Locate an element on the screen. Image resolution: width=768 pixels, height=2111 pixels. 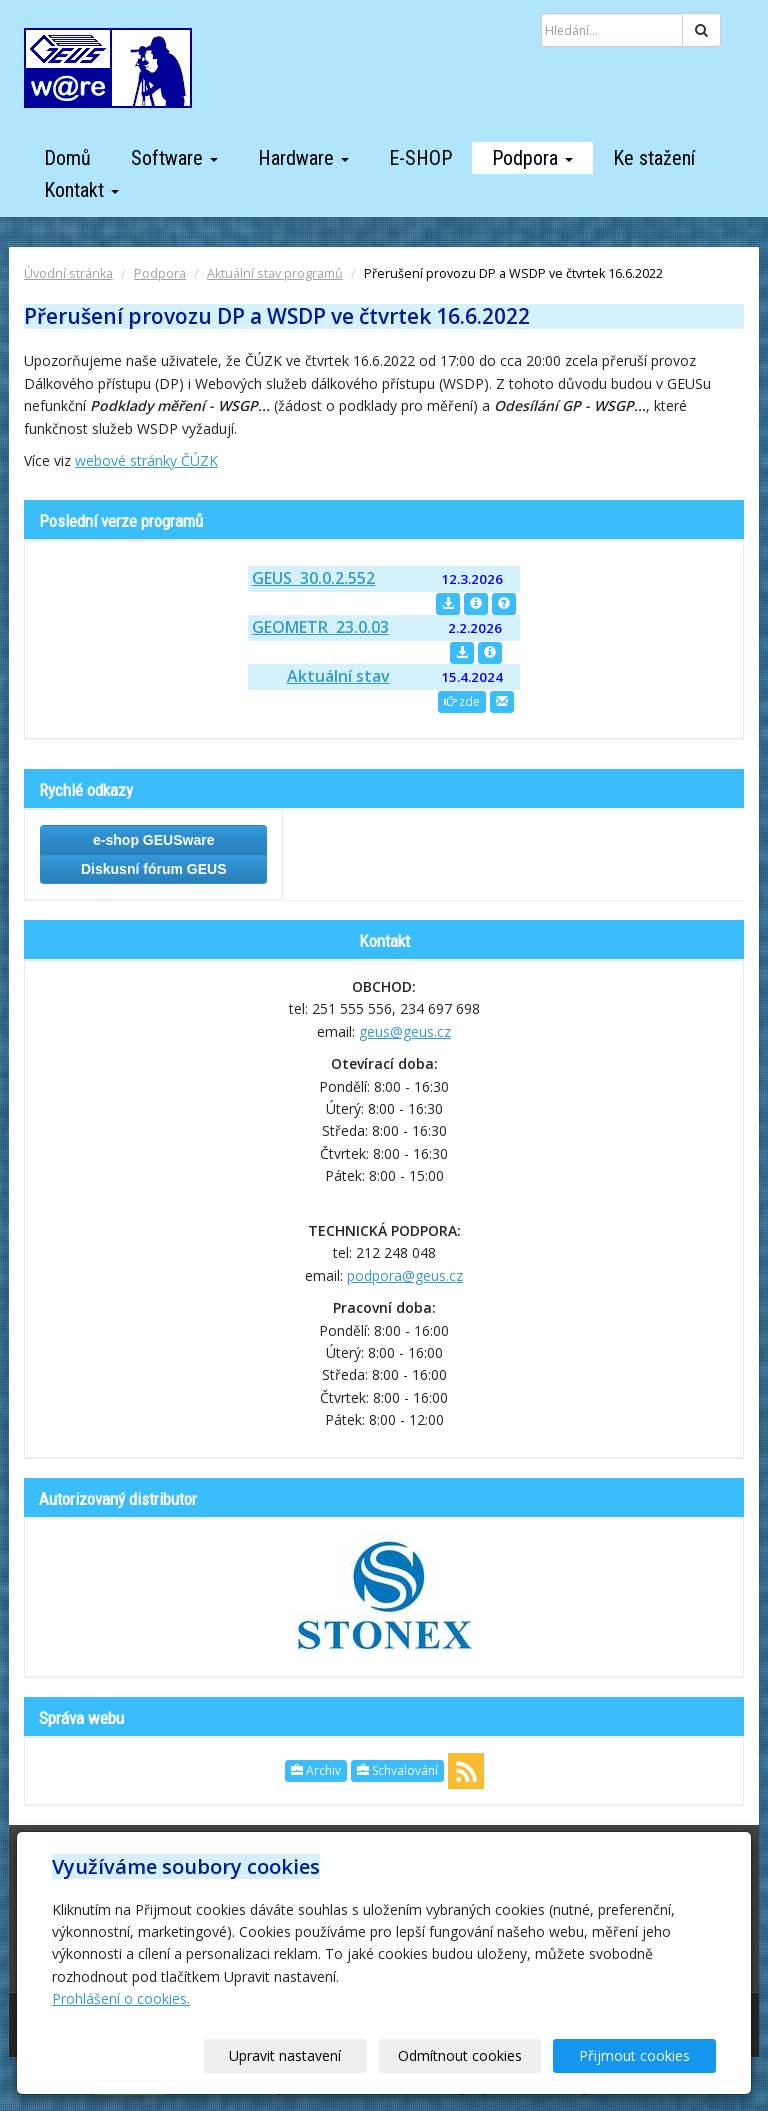
Podpora is located at coordinates (532, 158).